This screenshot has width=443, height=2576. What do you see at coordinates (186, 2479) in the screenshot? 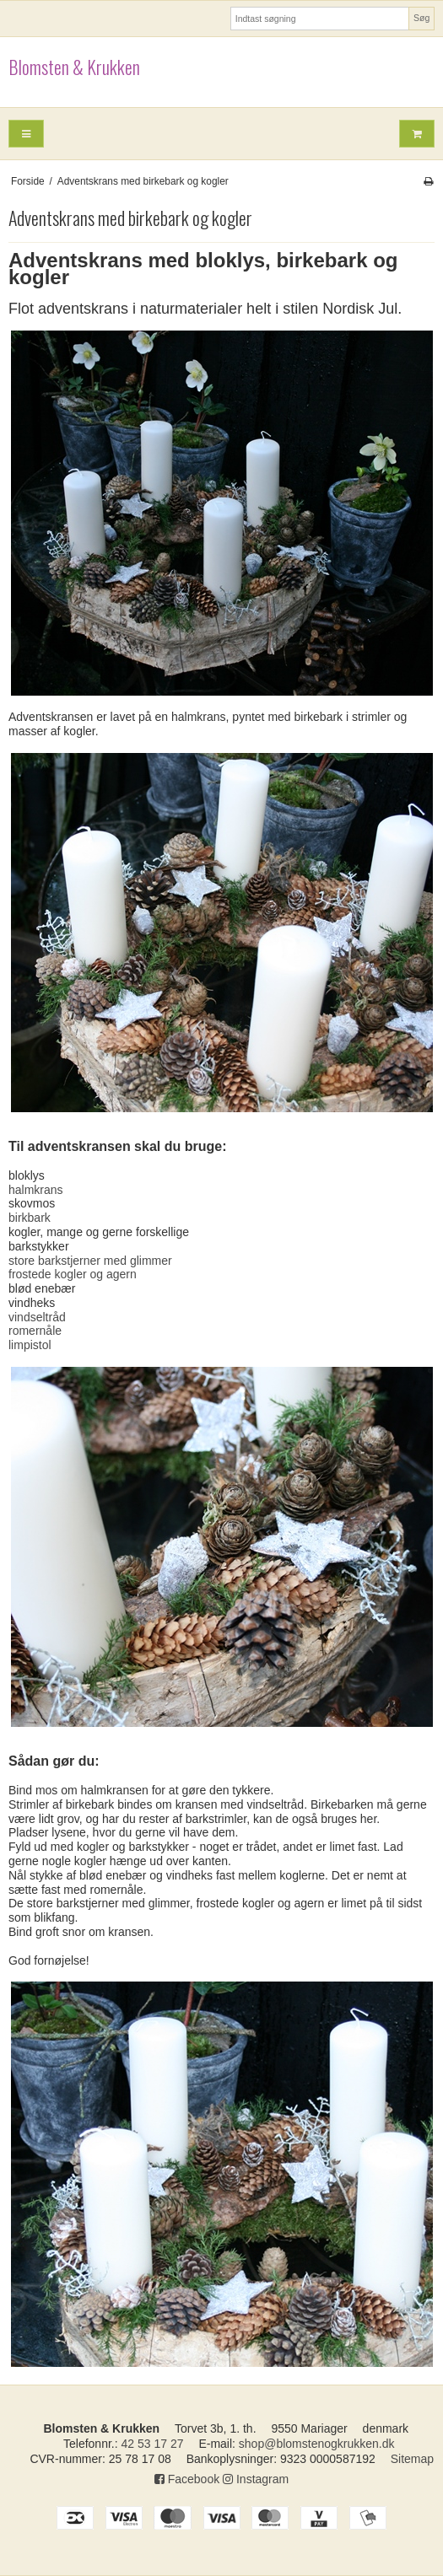
I see `Facebook` at bounding box center [186, 2479].